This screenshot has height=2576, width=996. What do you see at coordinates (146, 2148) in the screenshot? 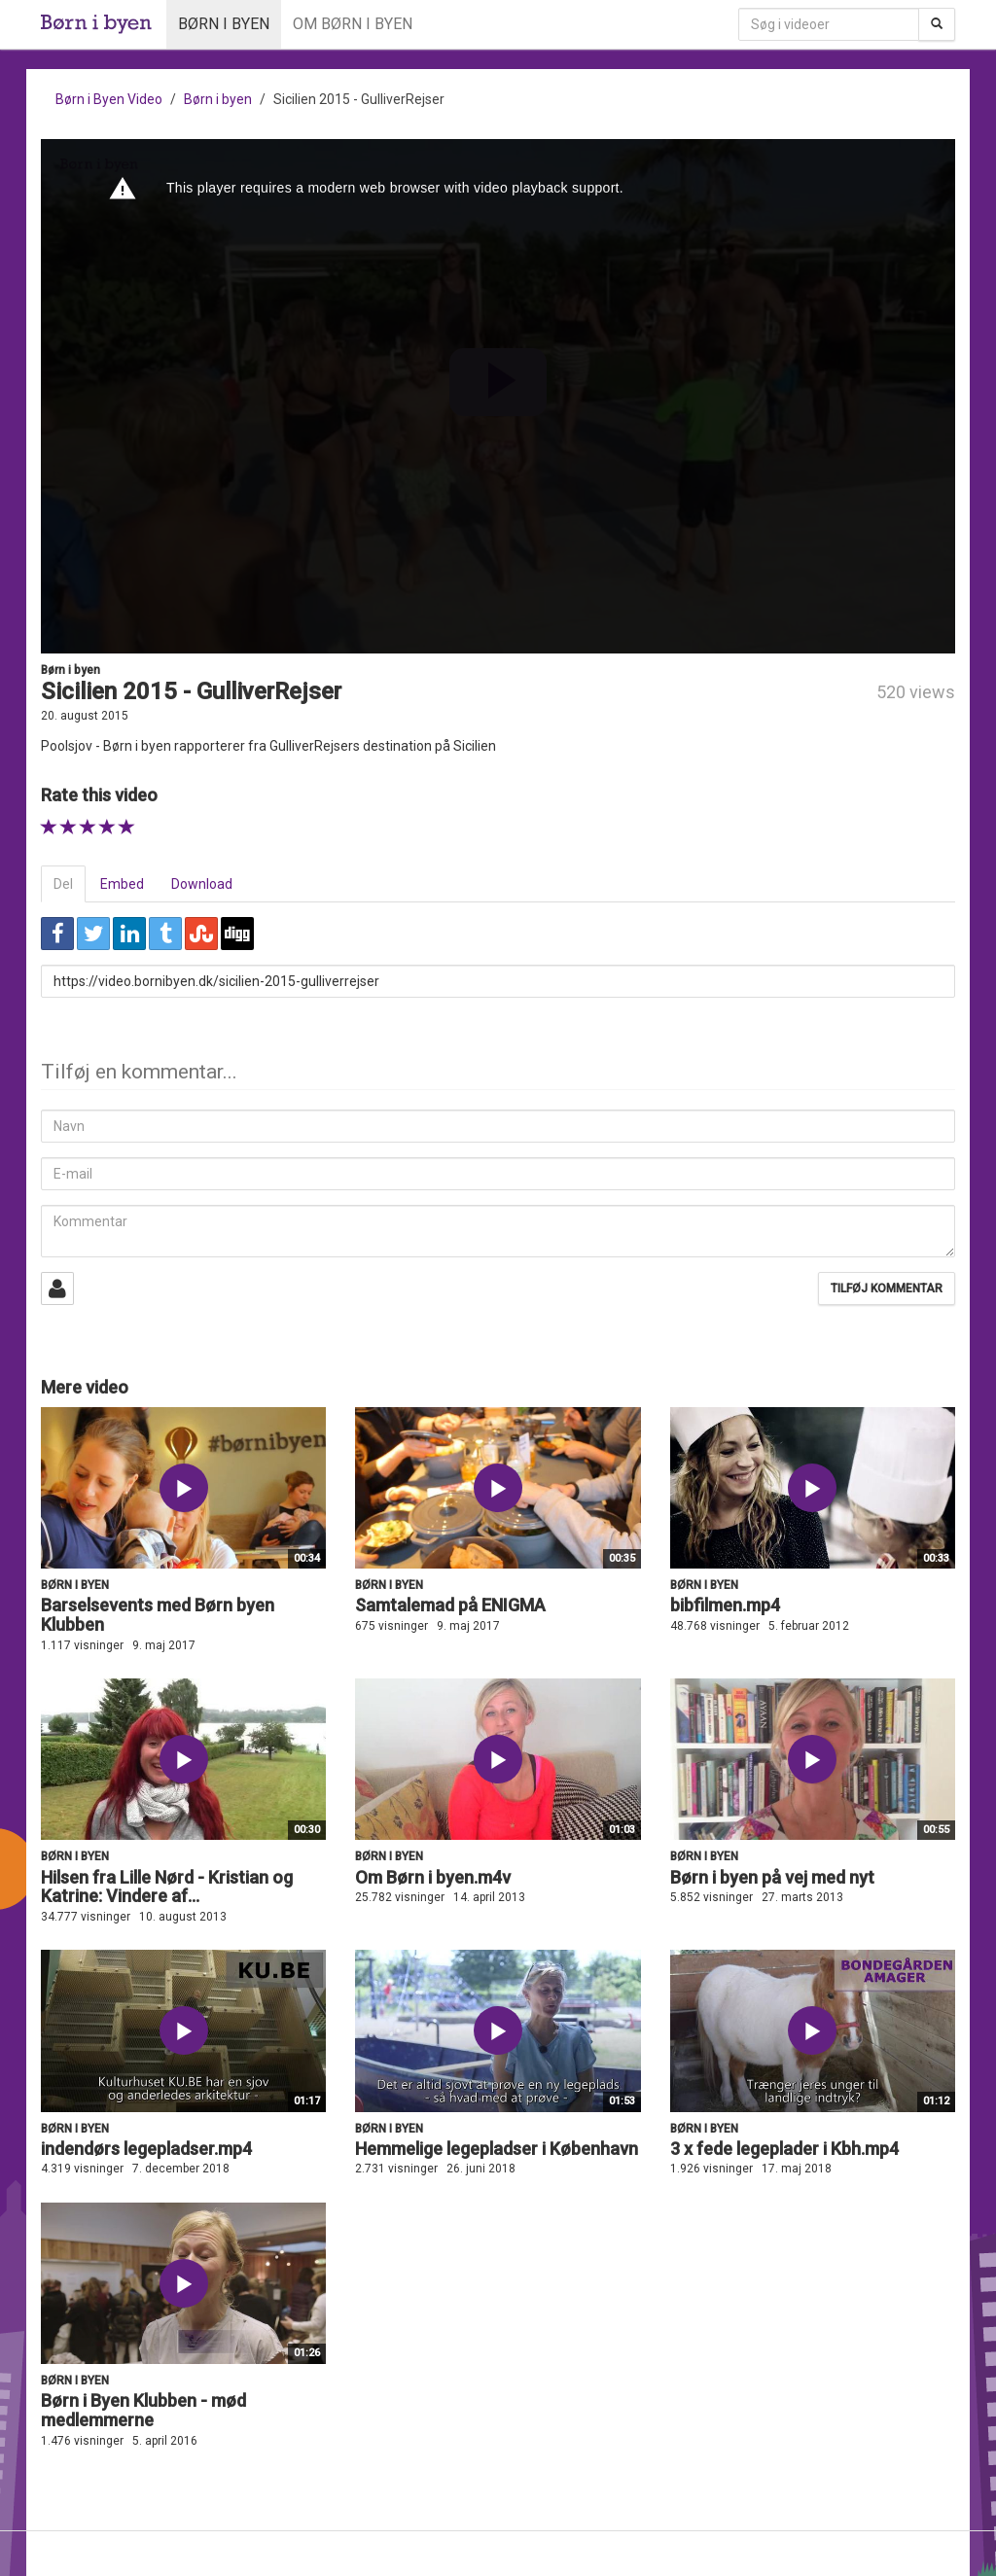
I see `indendørs legepladser.mp4` at bounding box center [146, 2148].